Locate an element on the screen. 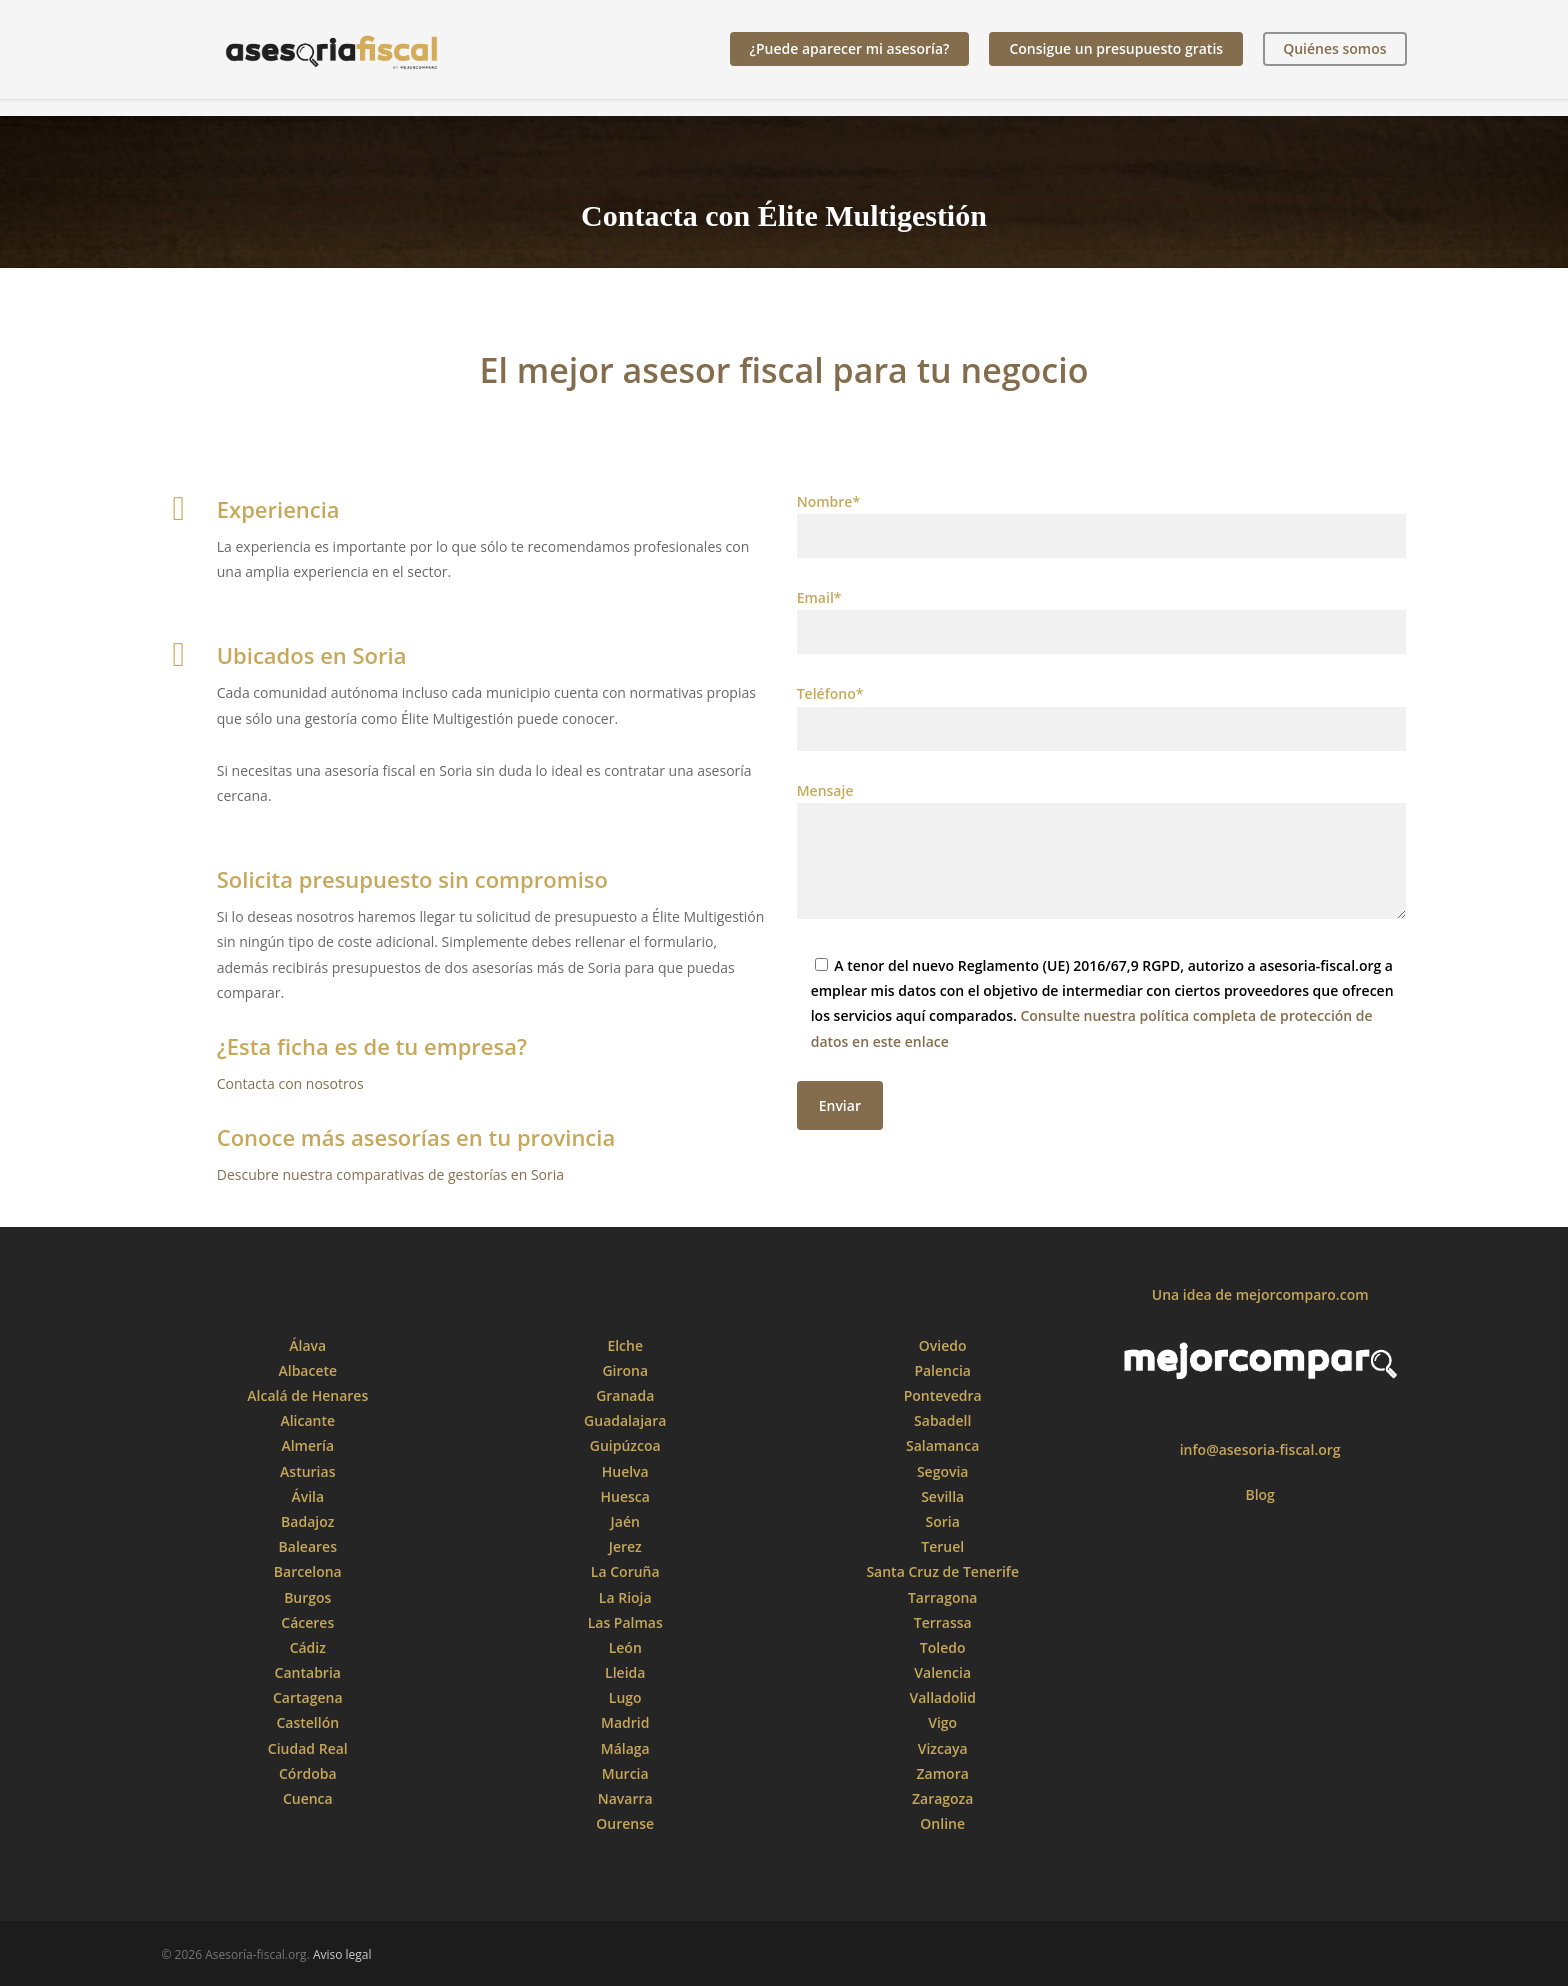  Tarragona is located at coordinates (943, 1597).